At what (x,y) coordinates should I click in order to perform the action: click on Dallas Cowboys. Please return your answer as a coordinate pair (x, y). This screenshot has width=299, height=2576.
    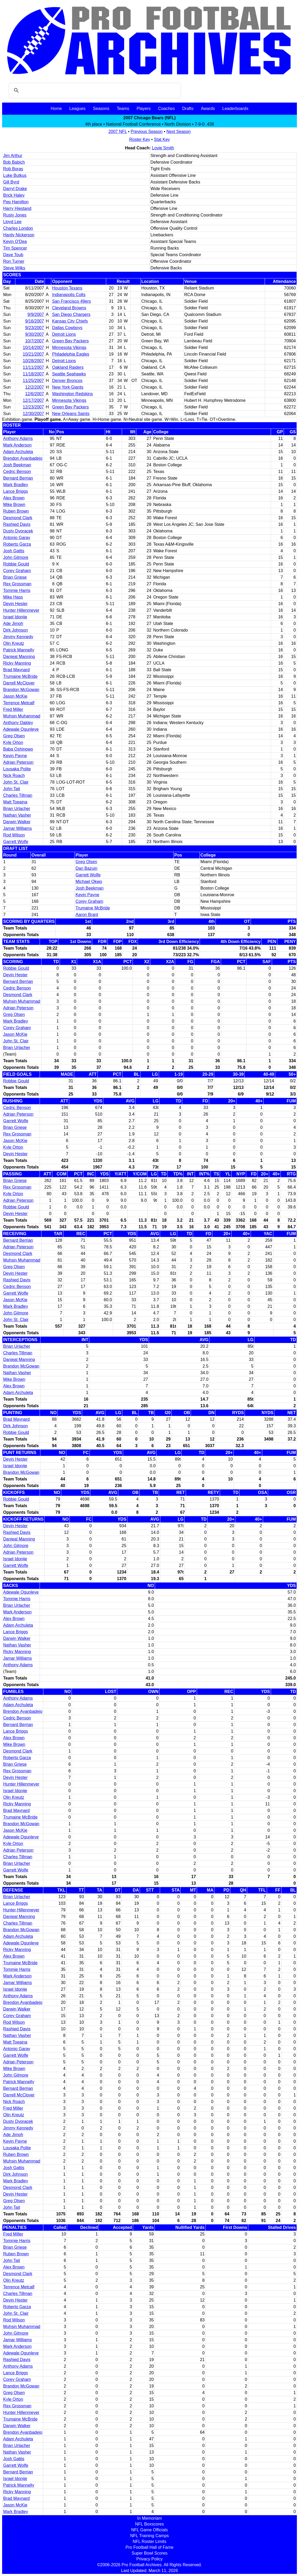
    Looking at the image, I should click on (67, 327).